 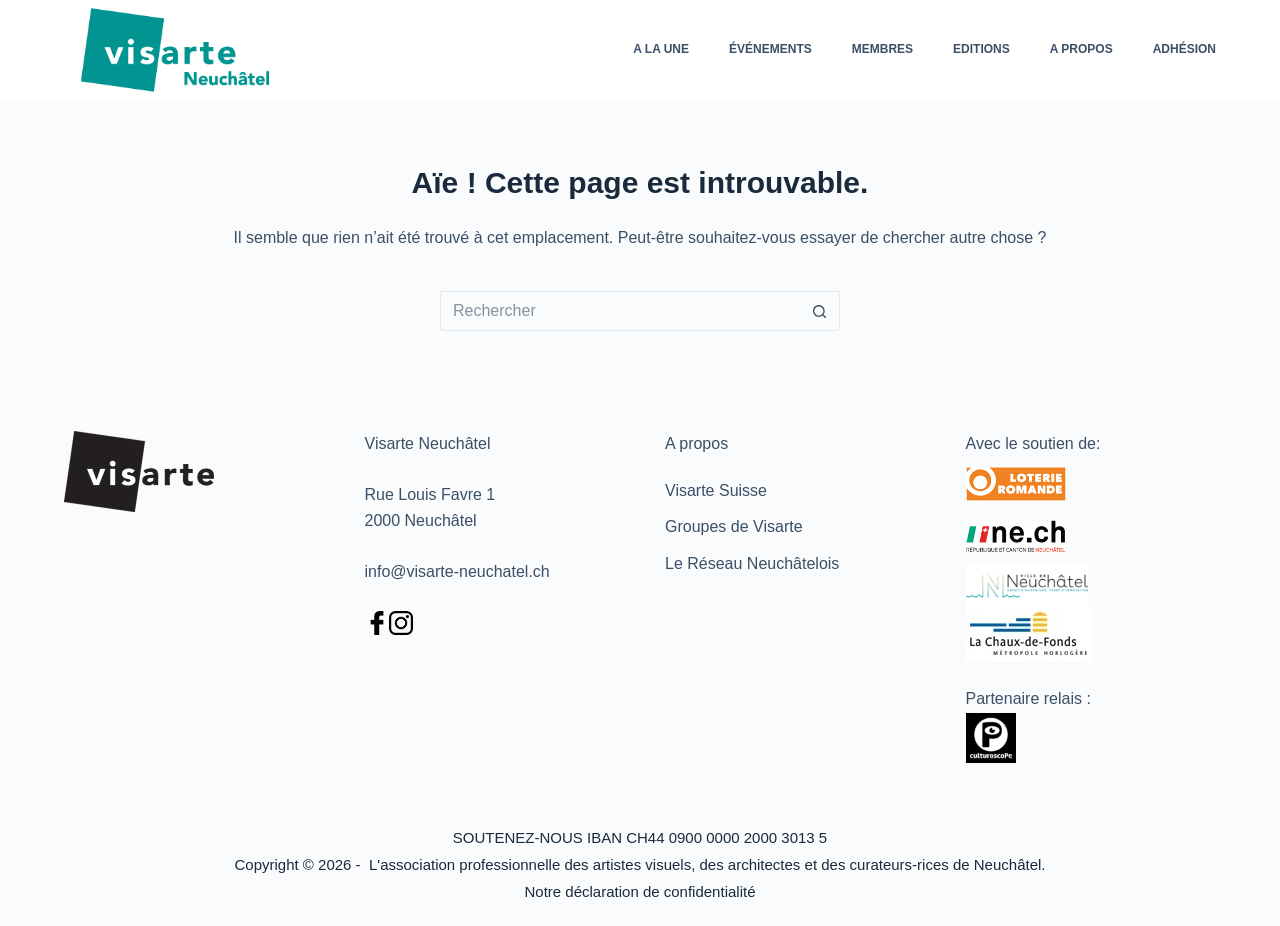 I want to click on Notre déclaration de confidentialité, so click(x=640, y=891).